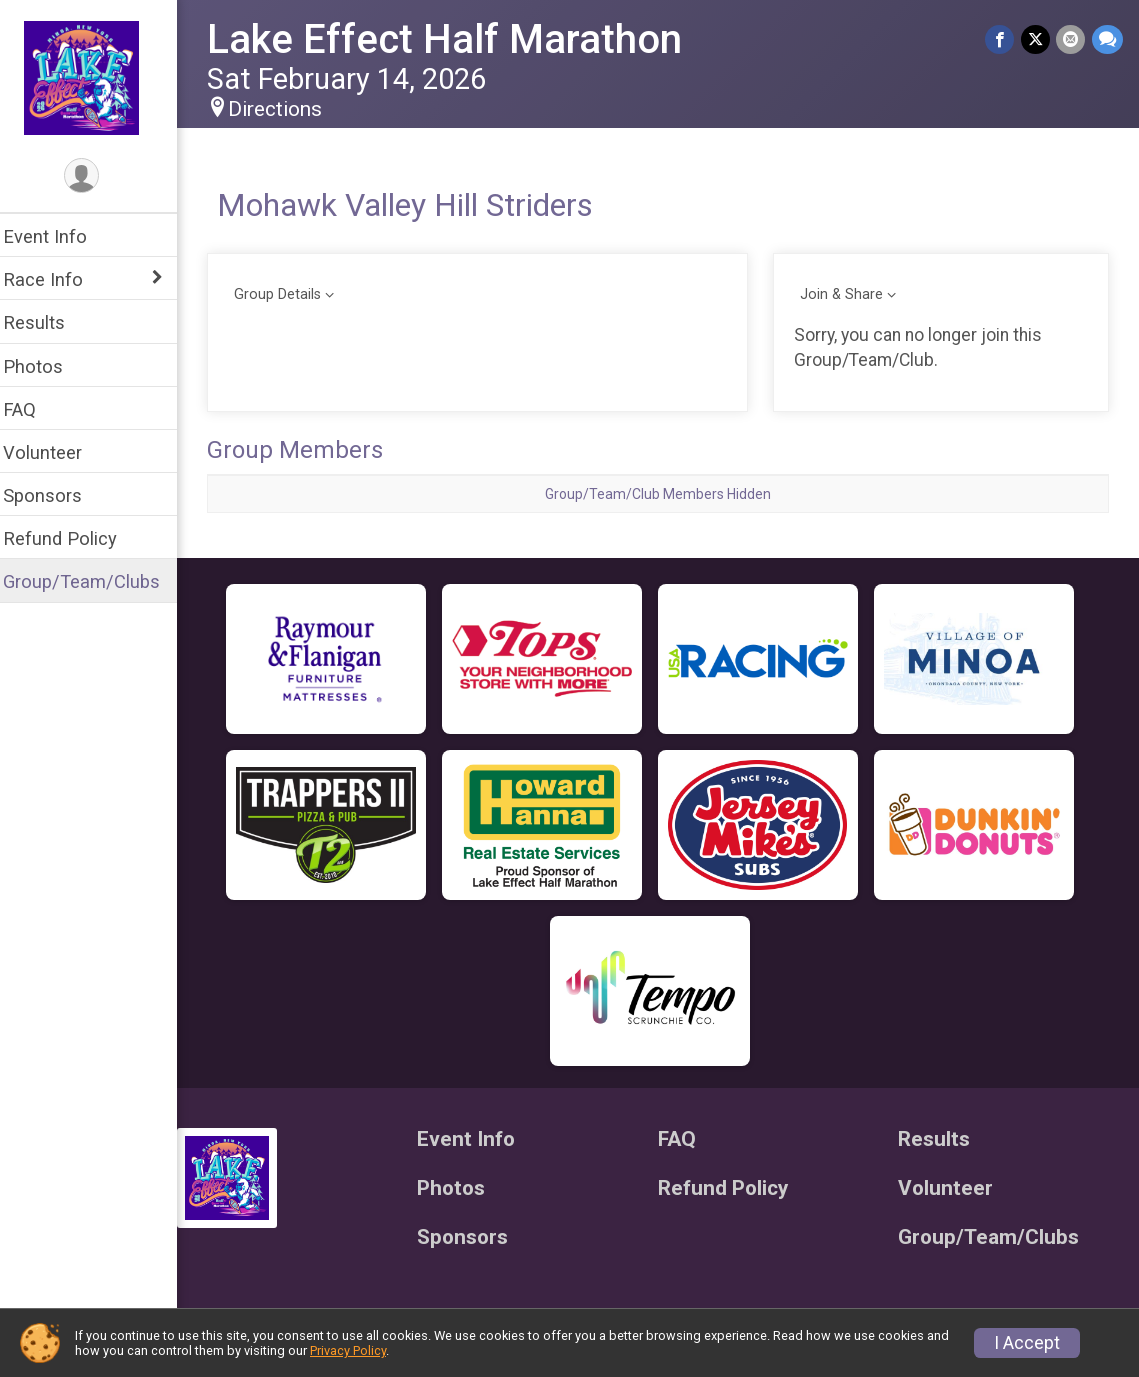  What do you see at coordinates (58, 236) in the screenshot?
I see `Event Info` at bounding box center [58, 236].